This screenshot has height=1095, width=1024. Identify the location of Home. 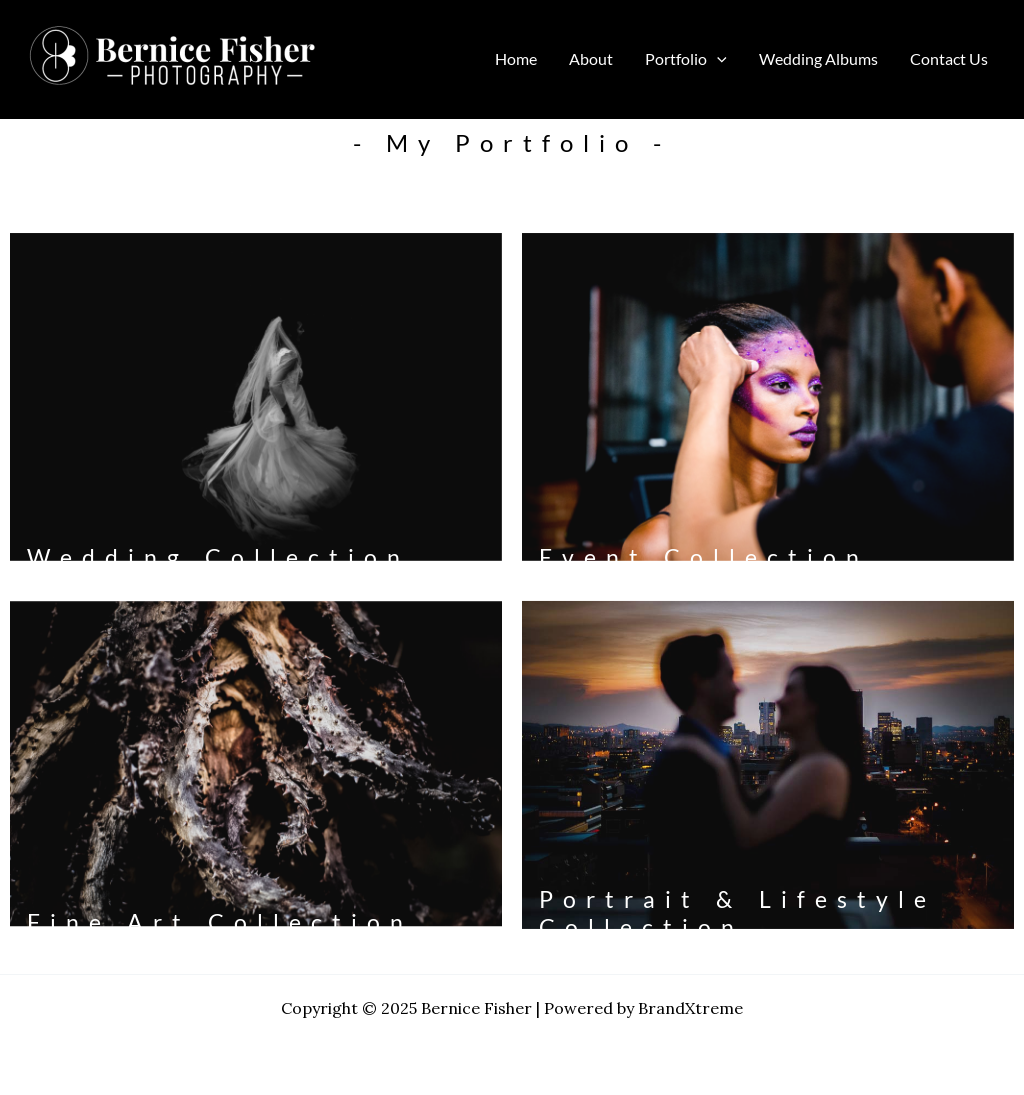
(516, 58).